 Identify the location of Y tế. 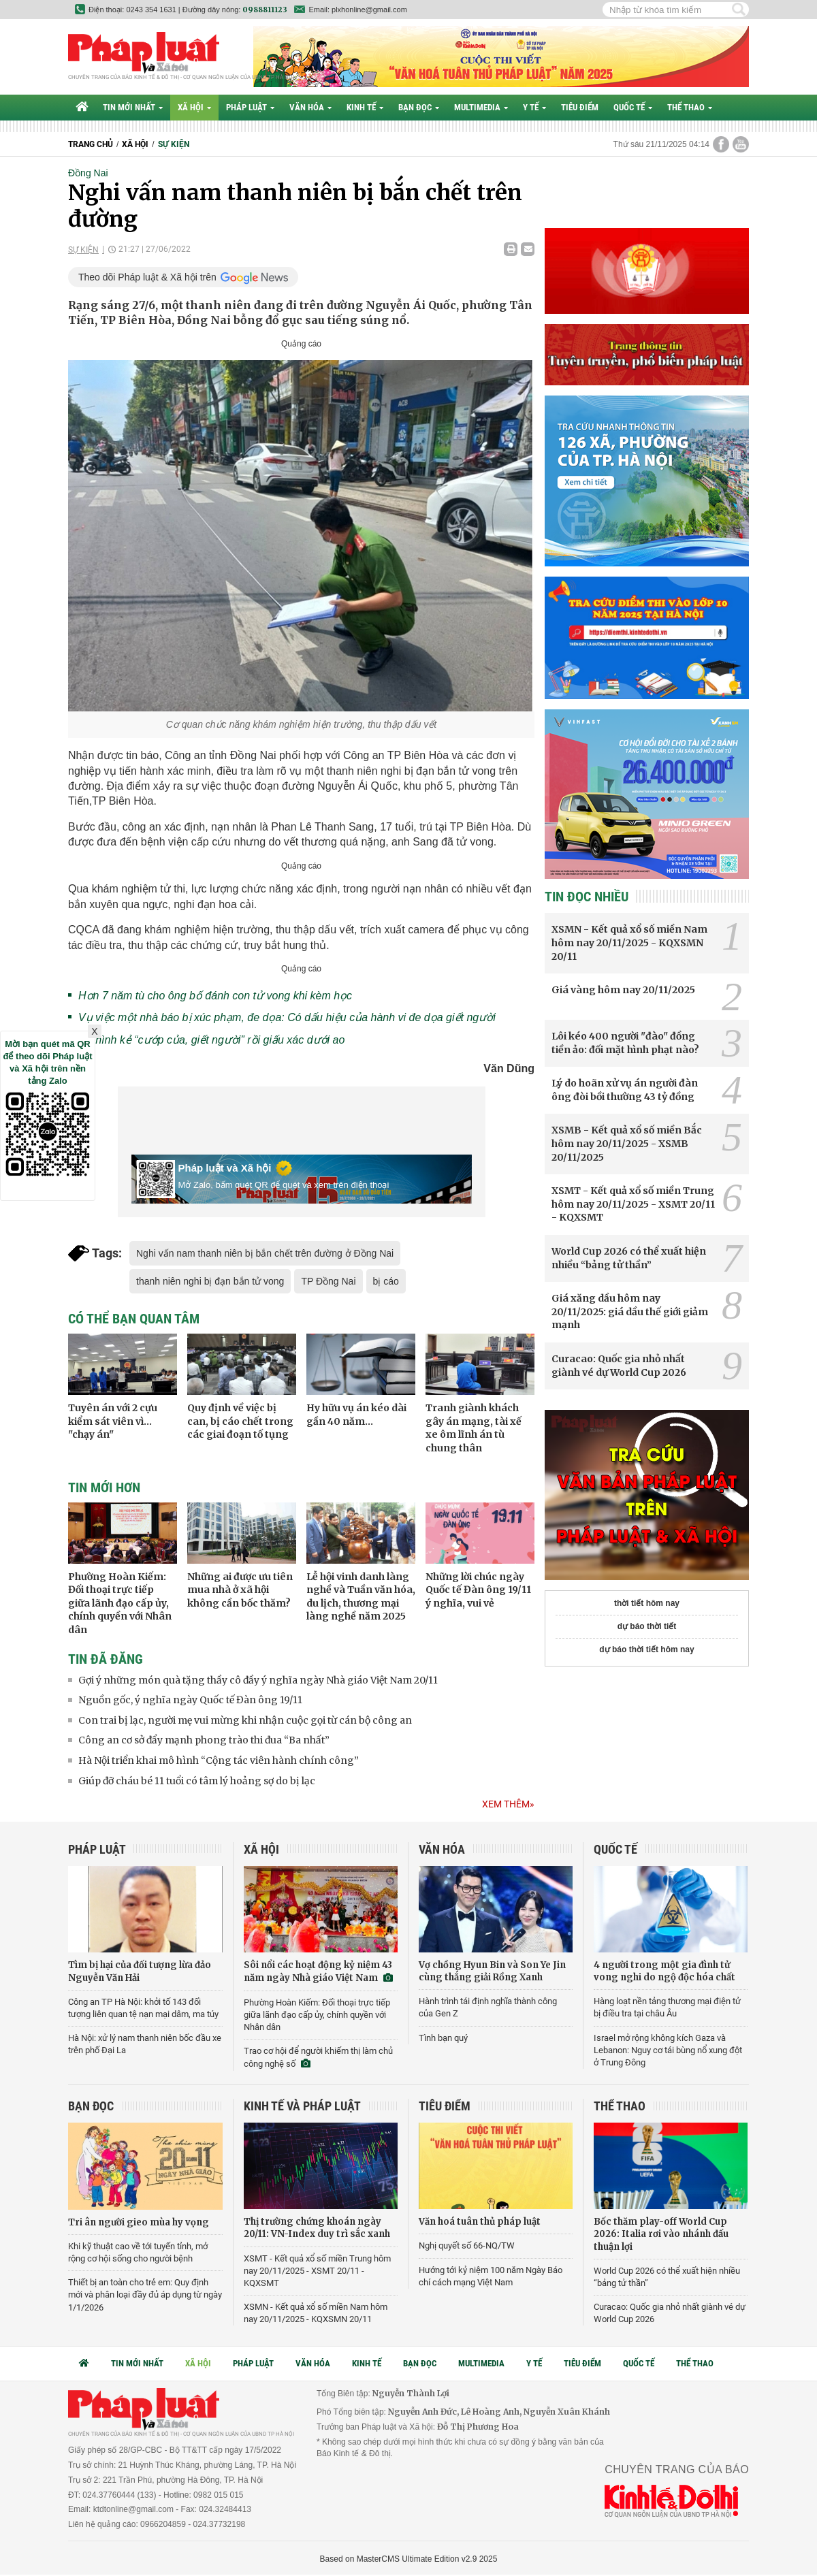
(534, 107).